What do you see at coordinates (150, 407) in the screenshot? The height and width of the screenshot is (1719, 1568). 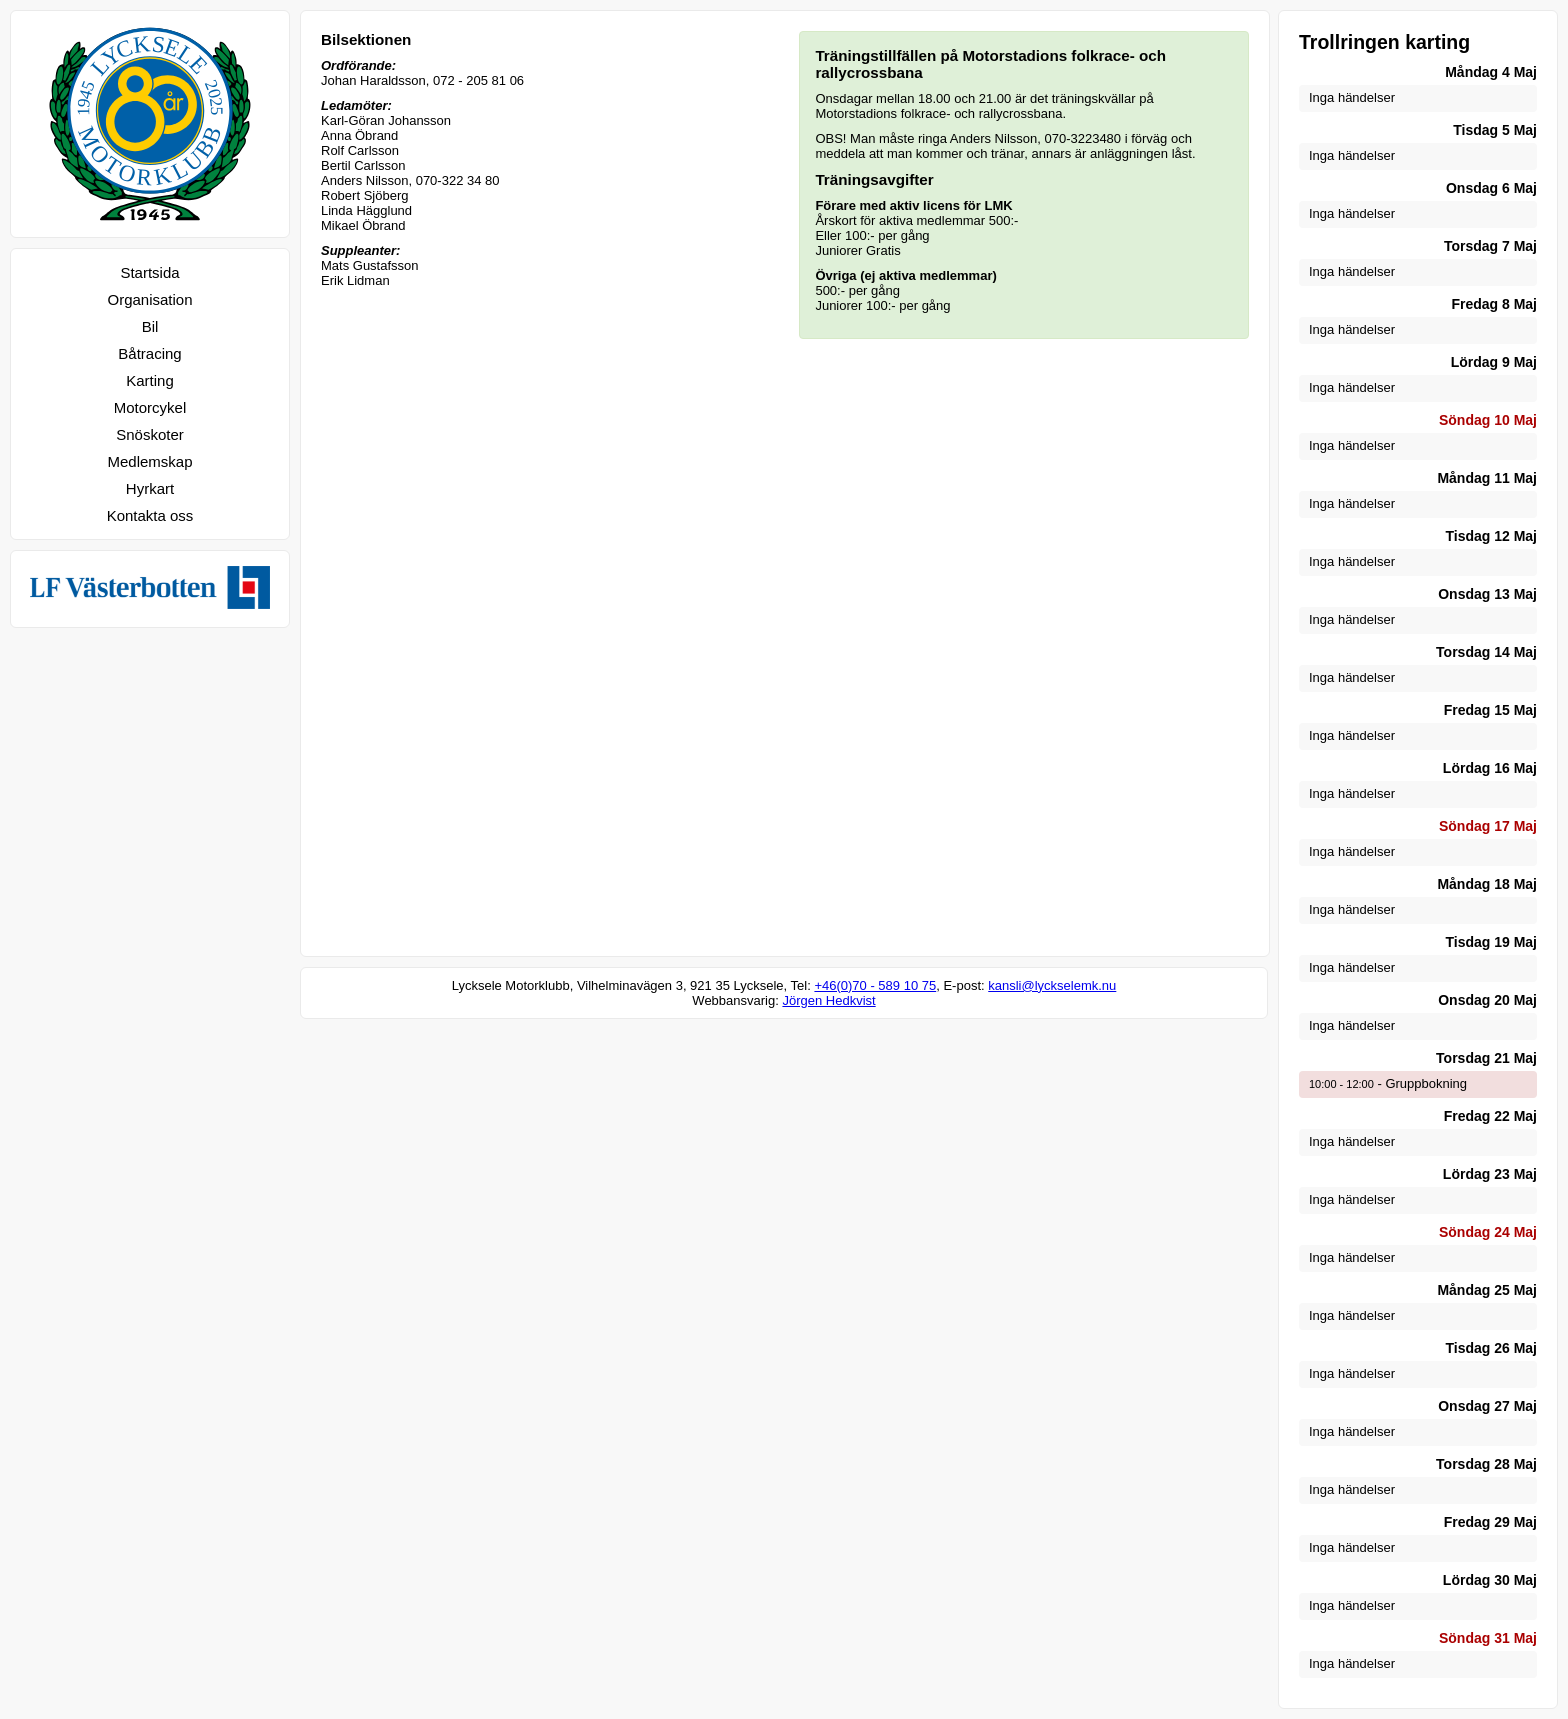 I see `Motorcykel` at bounding box center [150, 407].